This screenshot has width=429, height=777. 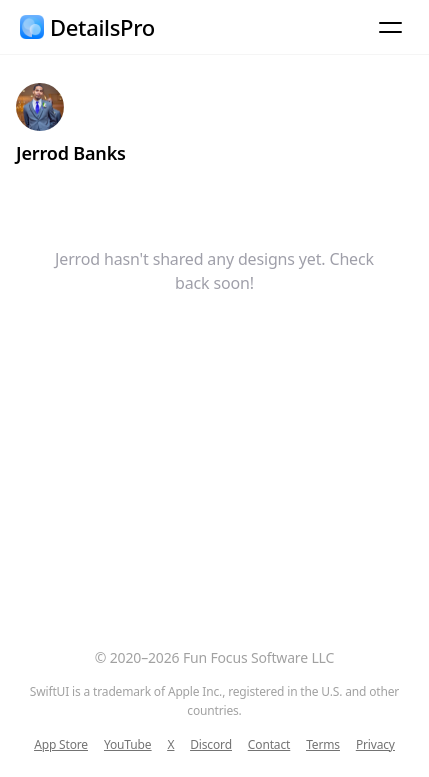 What do you see at coordinates (323, 745) in the screenshot?
I see `Terms` at bounding box center [323, 745].